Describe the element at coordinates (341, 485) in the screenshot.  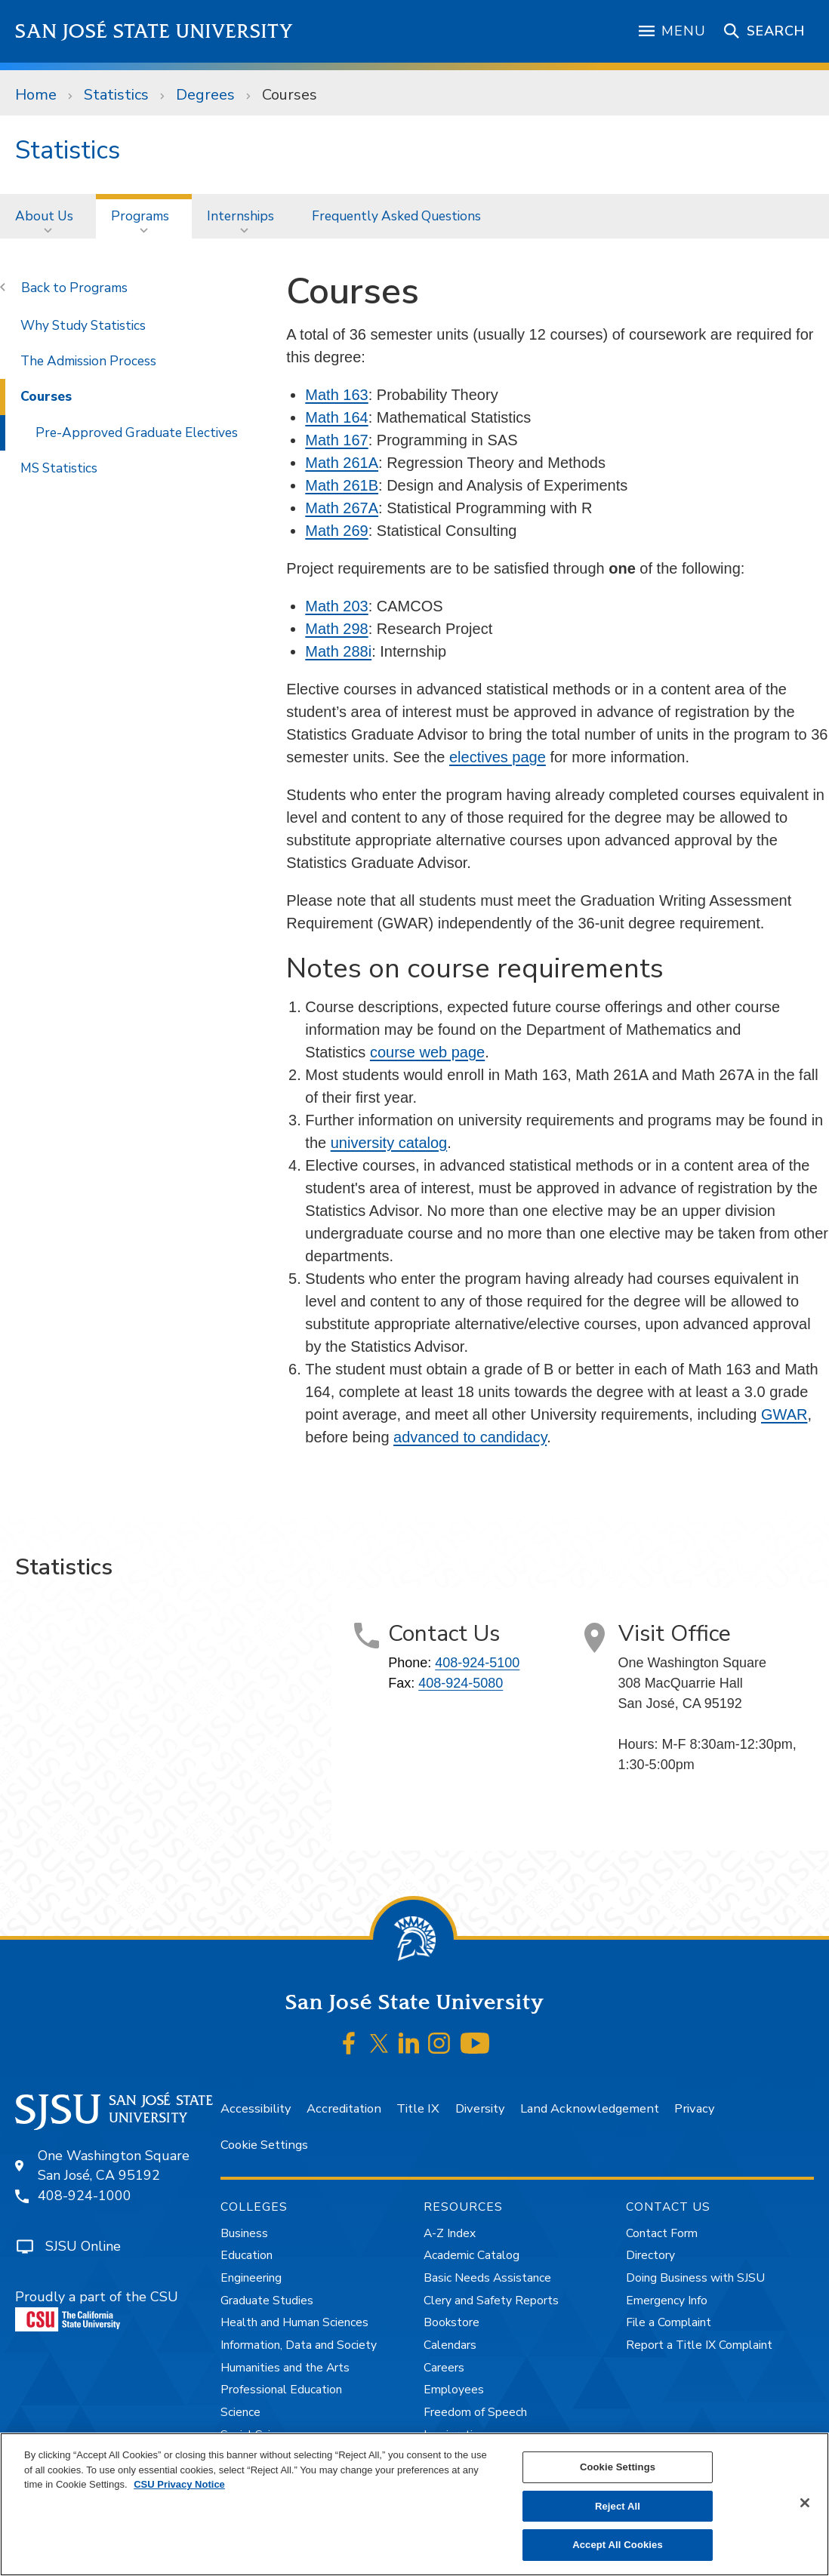
I see `Math 261B` at that location.